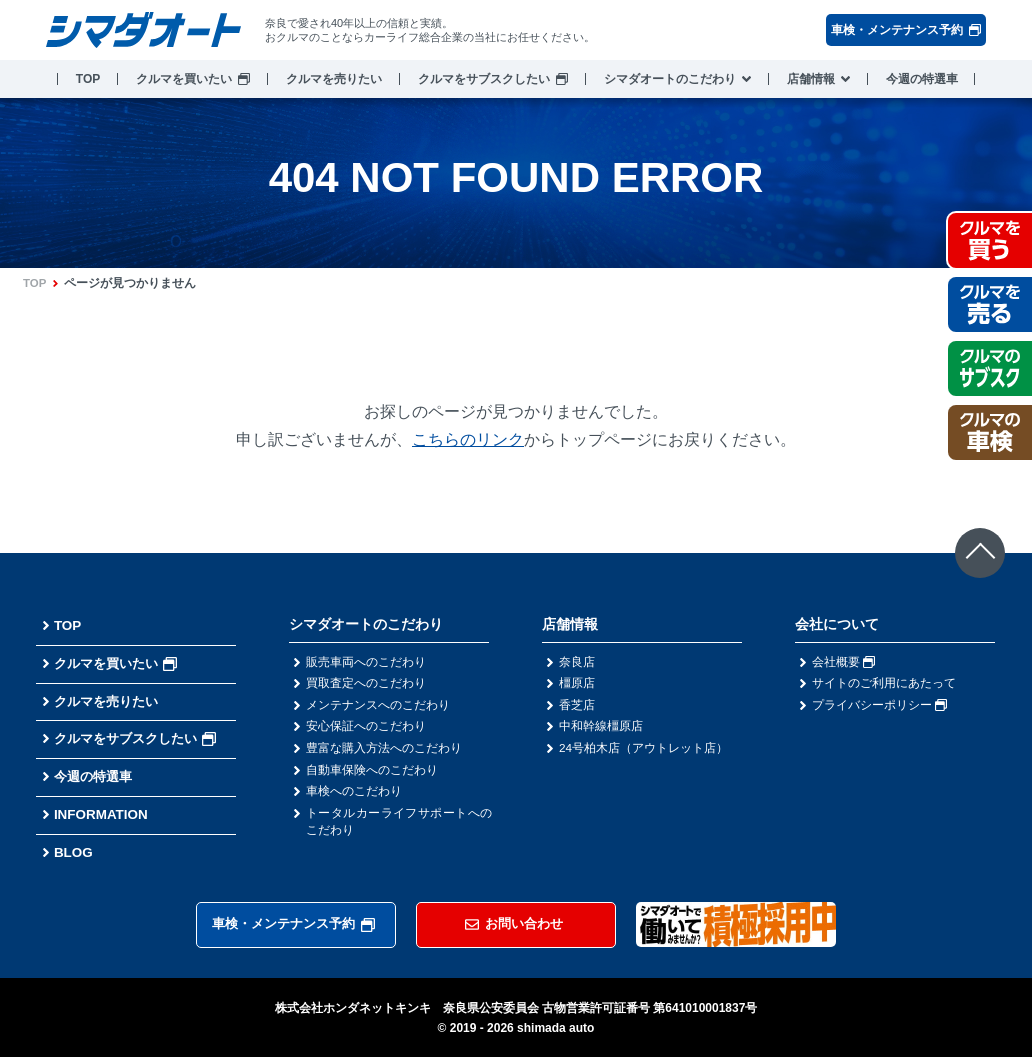 The width and height of the screenshot is (1032, 1057). Describe the element at coordinates (922, 79) in the screenshot. I see `今週の特選車` at that location.